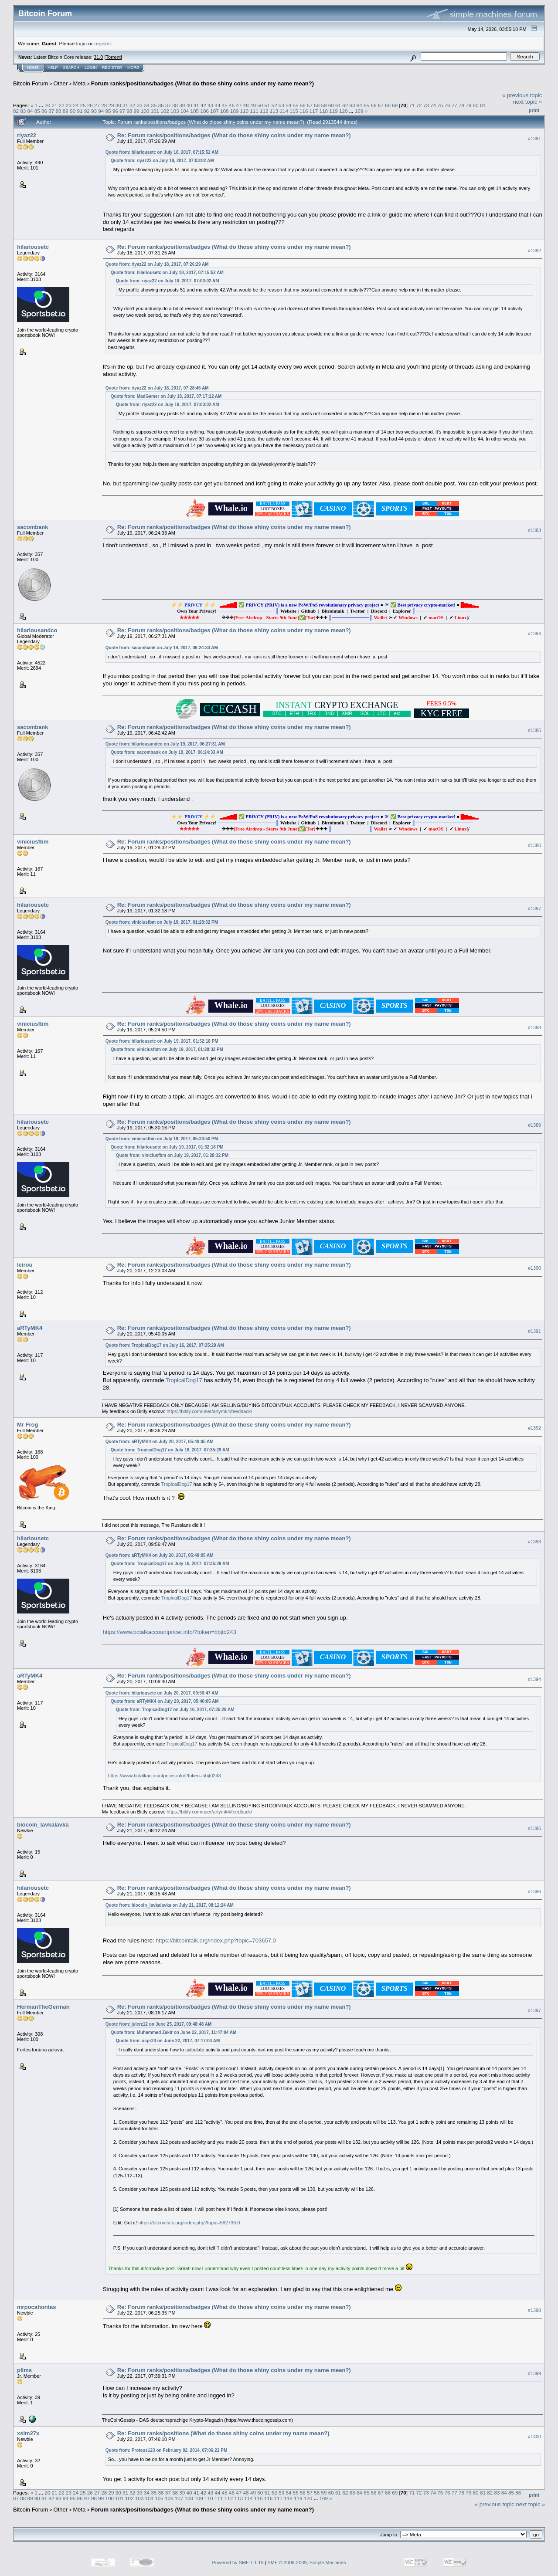 The image size is (558, 2576). What do you see at coordinates (223, 2433) in the screenshot?
I see `Re: Forum ranks/positions (What do those shiny coins under my name mean?)` at bounding box center [223, 2433].